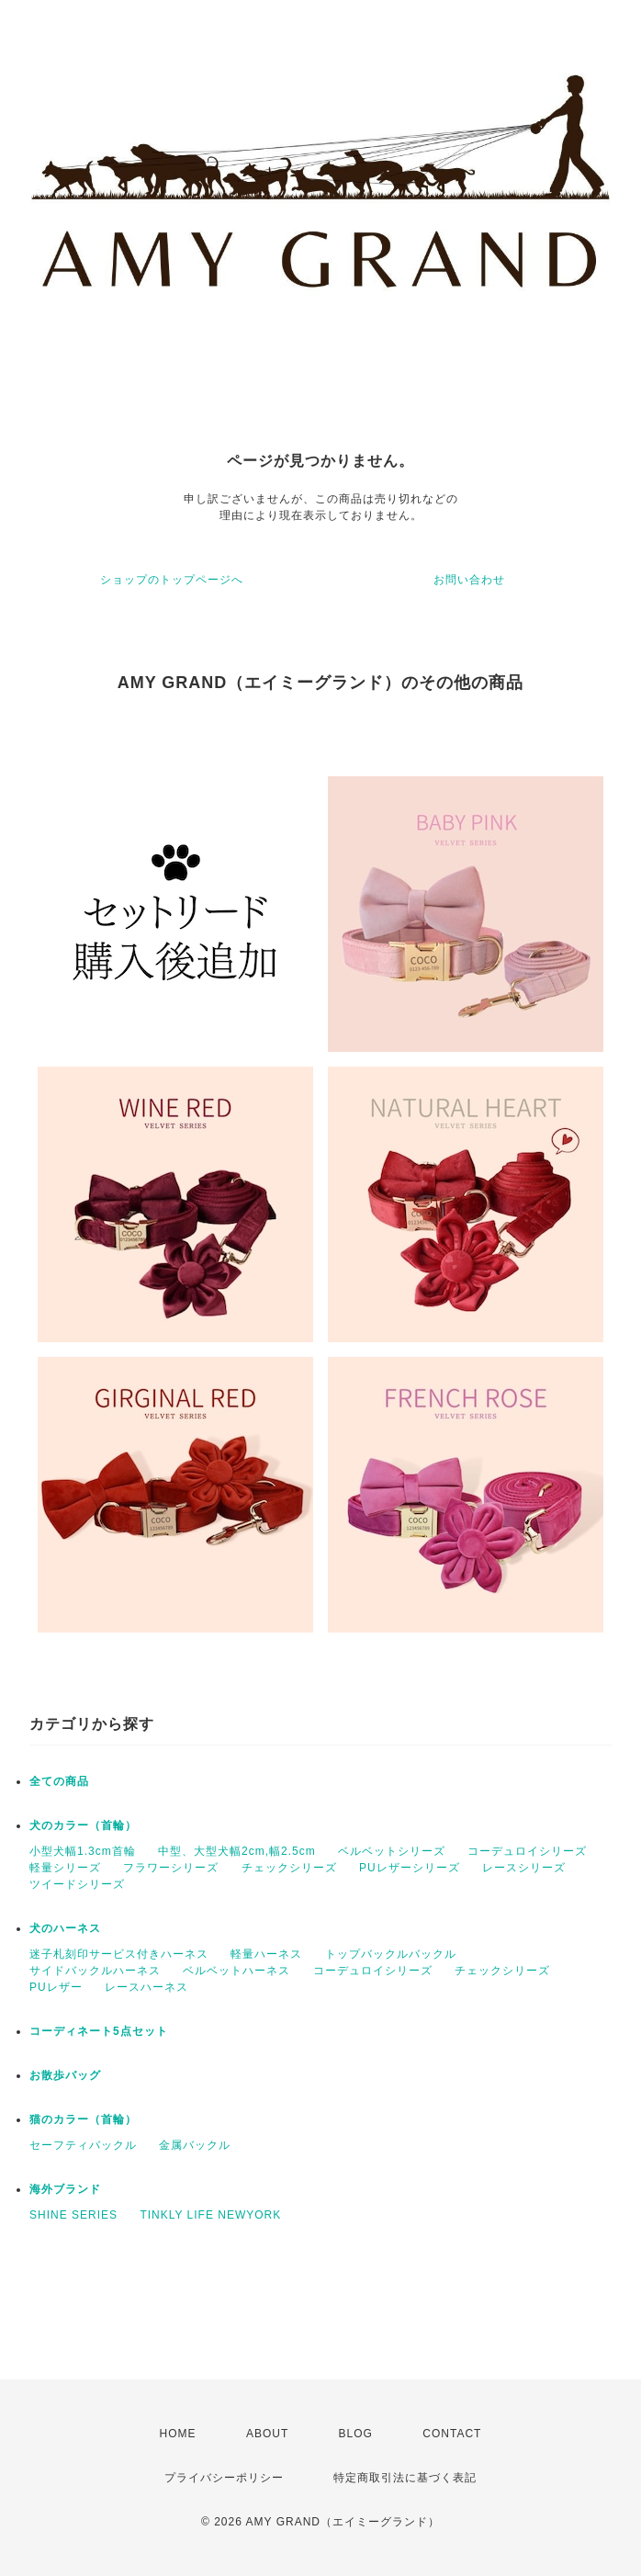 Image resolution: width=641 pixels, height=2576 pixels. What do you see at coordinates (73, 2215) in the screenshot?
I see `SHINE SERIES` at bounding box center [73, 2215].